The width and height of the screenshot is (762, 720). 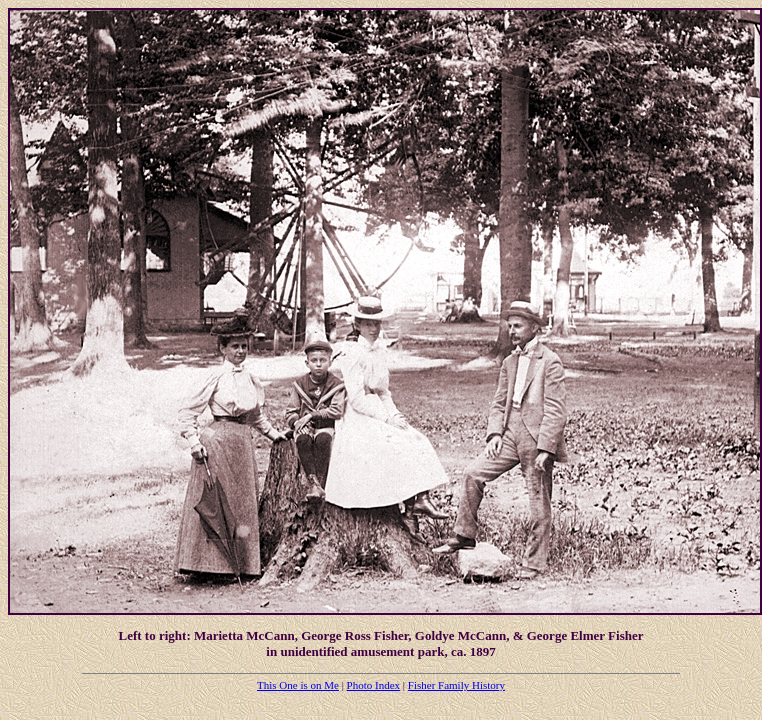 What do you see at coordinates (373, 685) in the screenshot?
I see `Photo Index` at bounding box center [373, 685].